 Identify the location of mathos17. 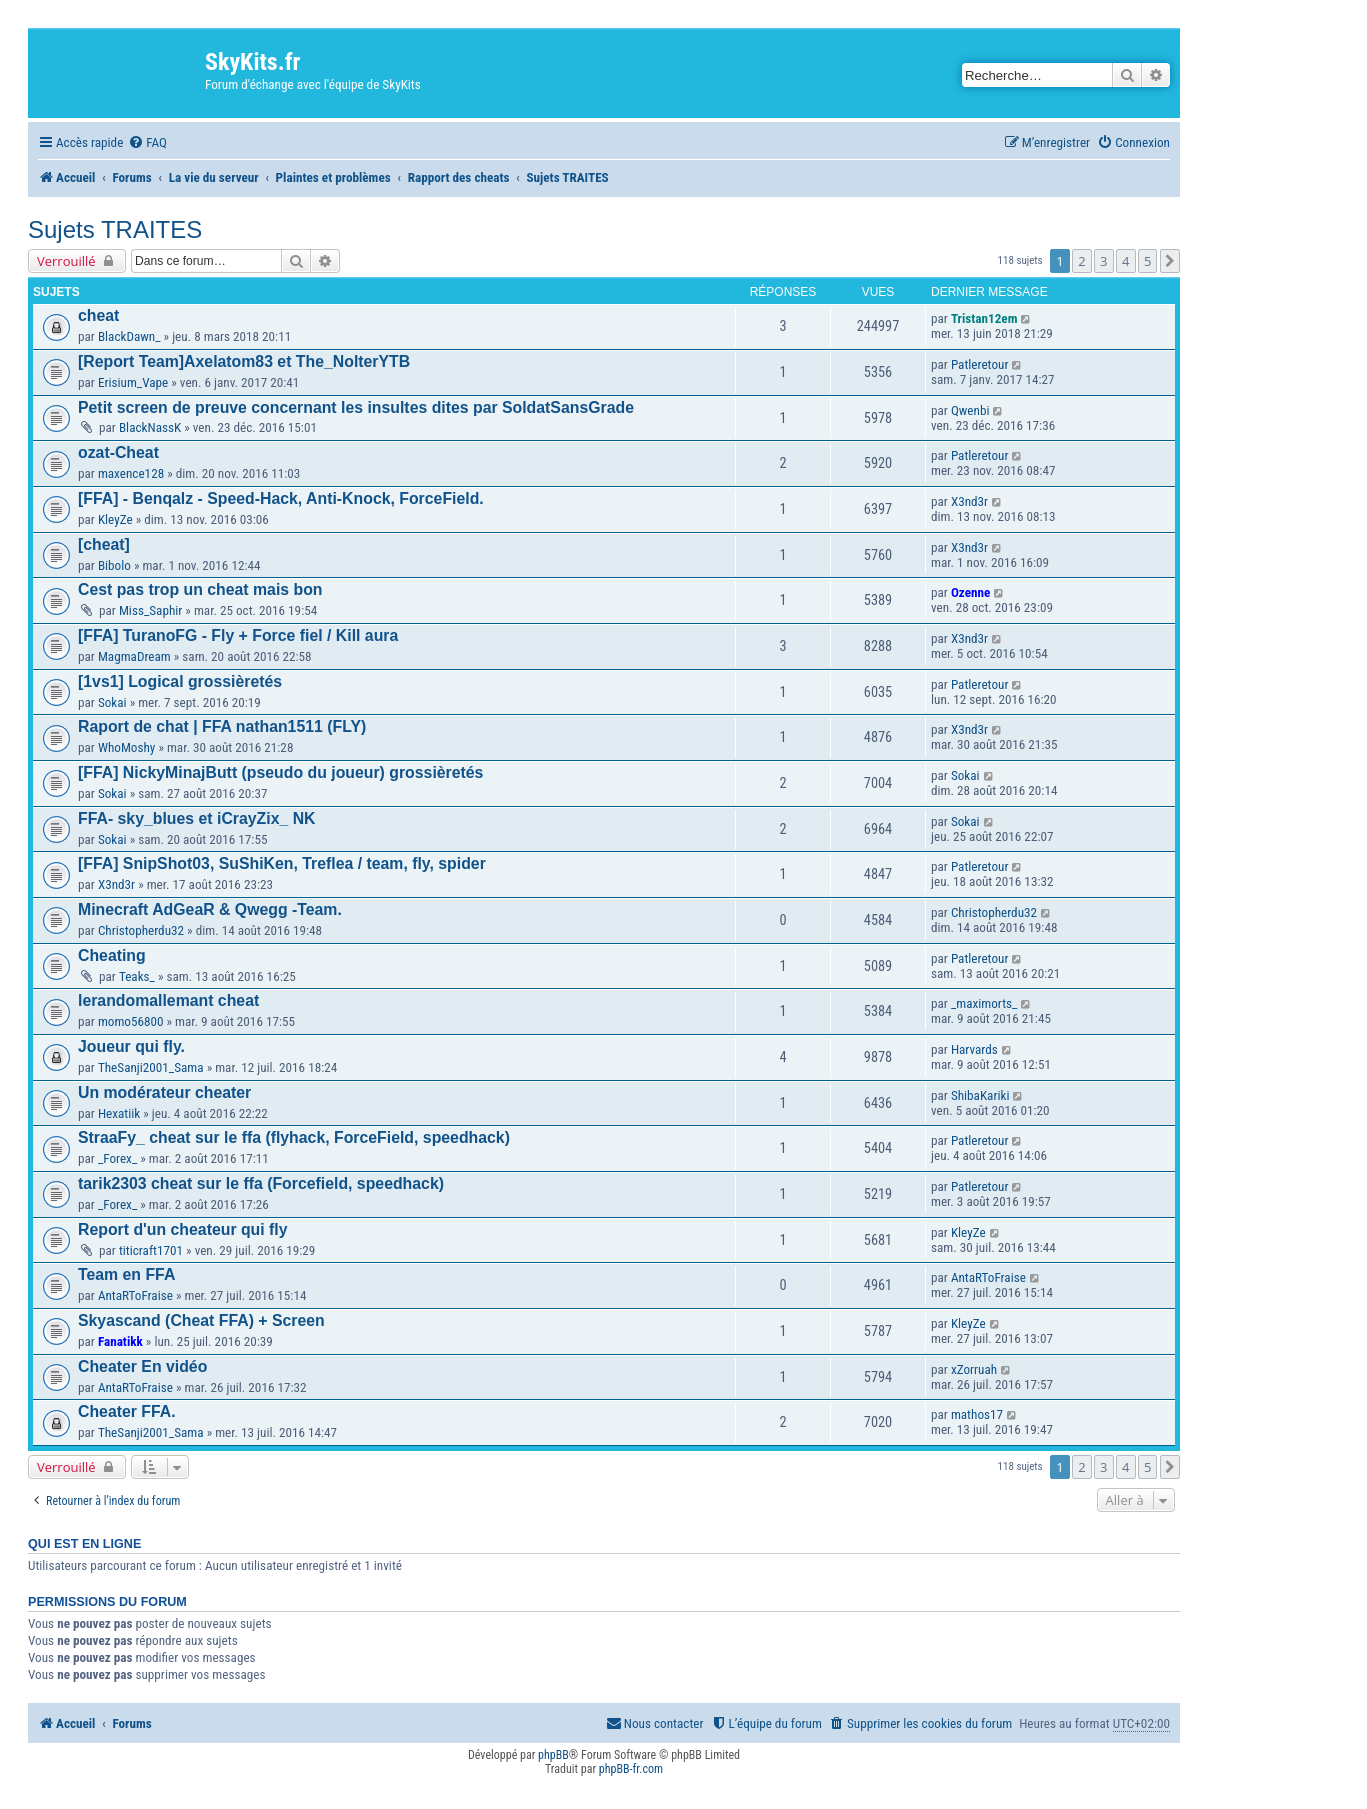
(977, 1414).